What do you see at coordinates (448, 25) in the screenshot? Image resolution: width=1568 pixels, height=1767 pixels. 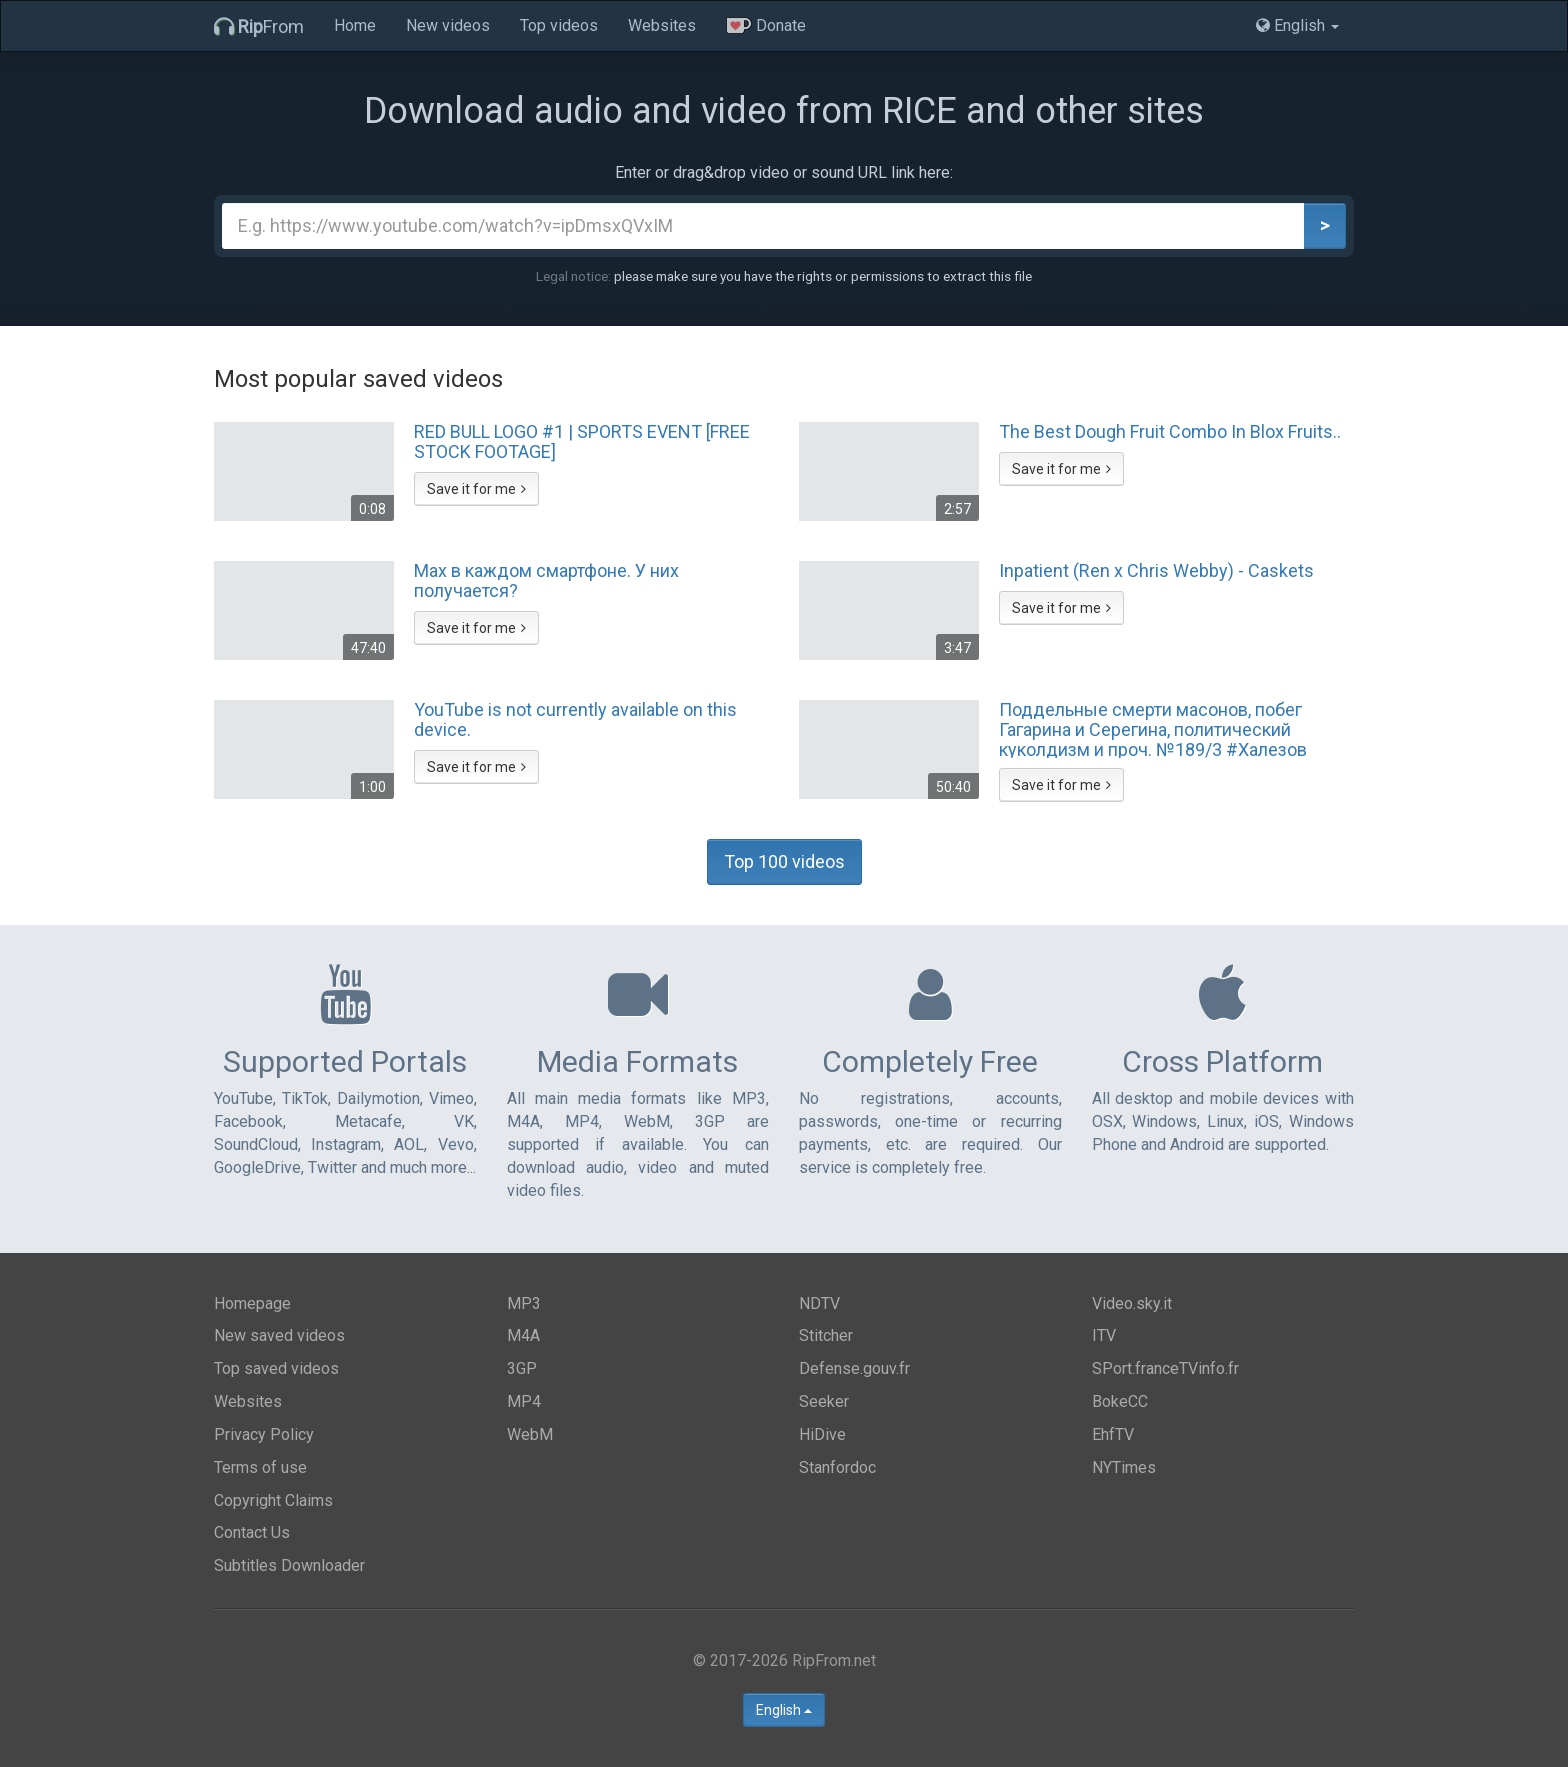 I see `New videos` at bounding box center [448, 25].